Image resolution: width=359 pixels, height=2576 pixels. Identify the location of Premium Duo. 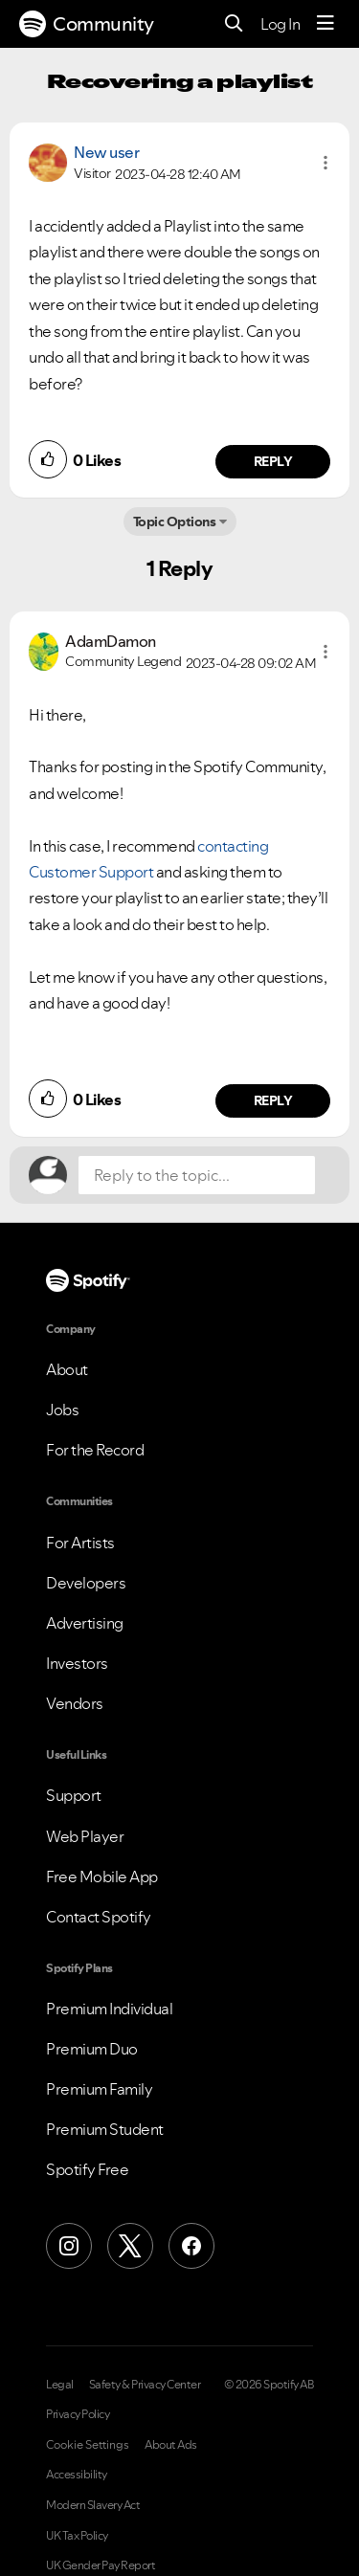
(92, 2048).